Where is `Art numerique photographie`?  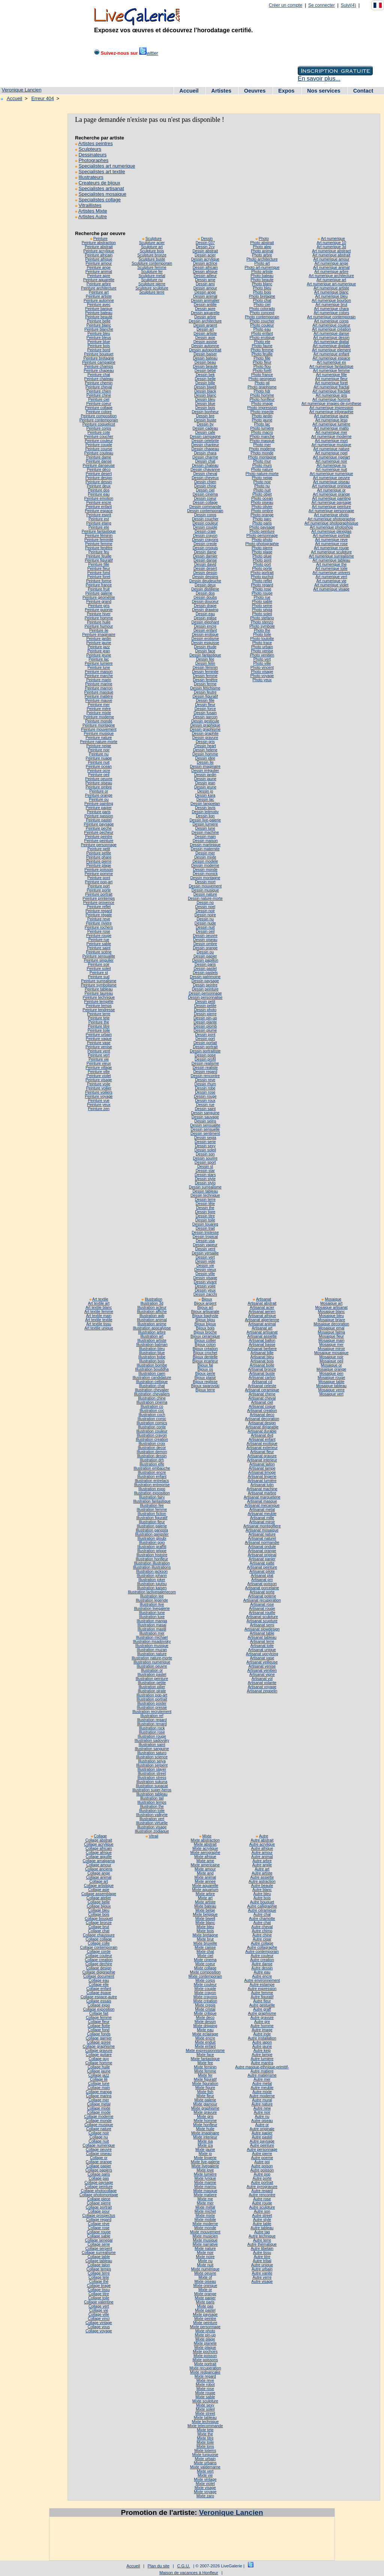
Art numerique photographie is located at coordinates (331, 519).